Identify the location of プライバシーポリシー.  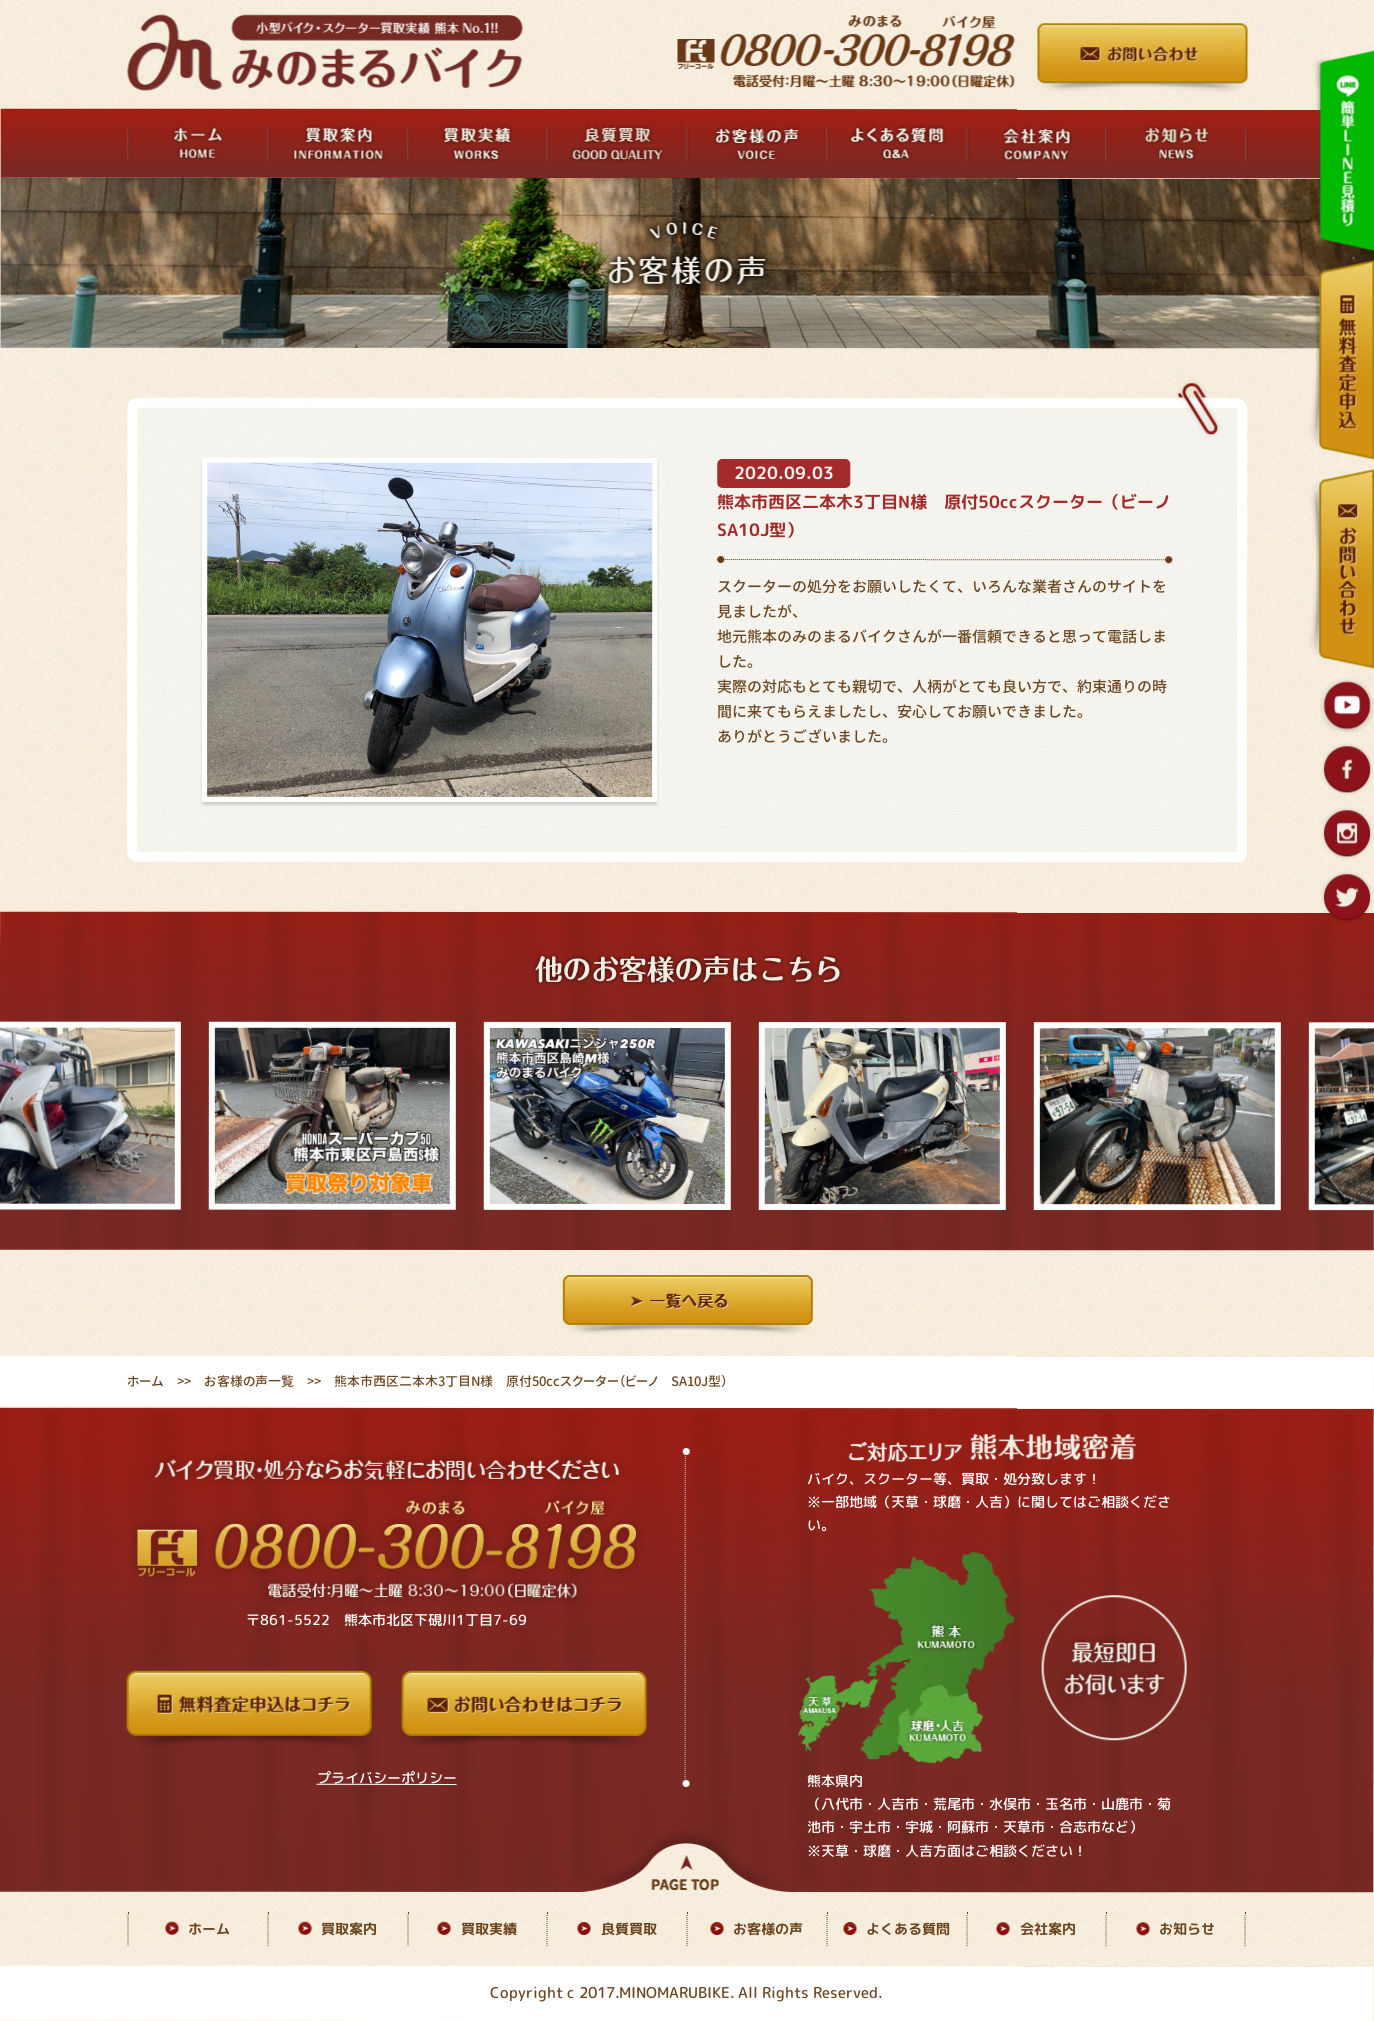
(387, 1777).